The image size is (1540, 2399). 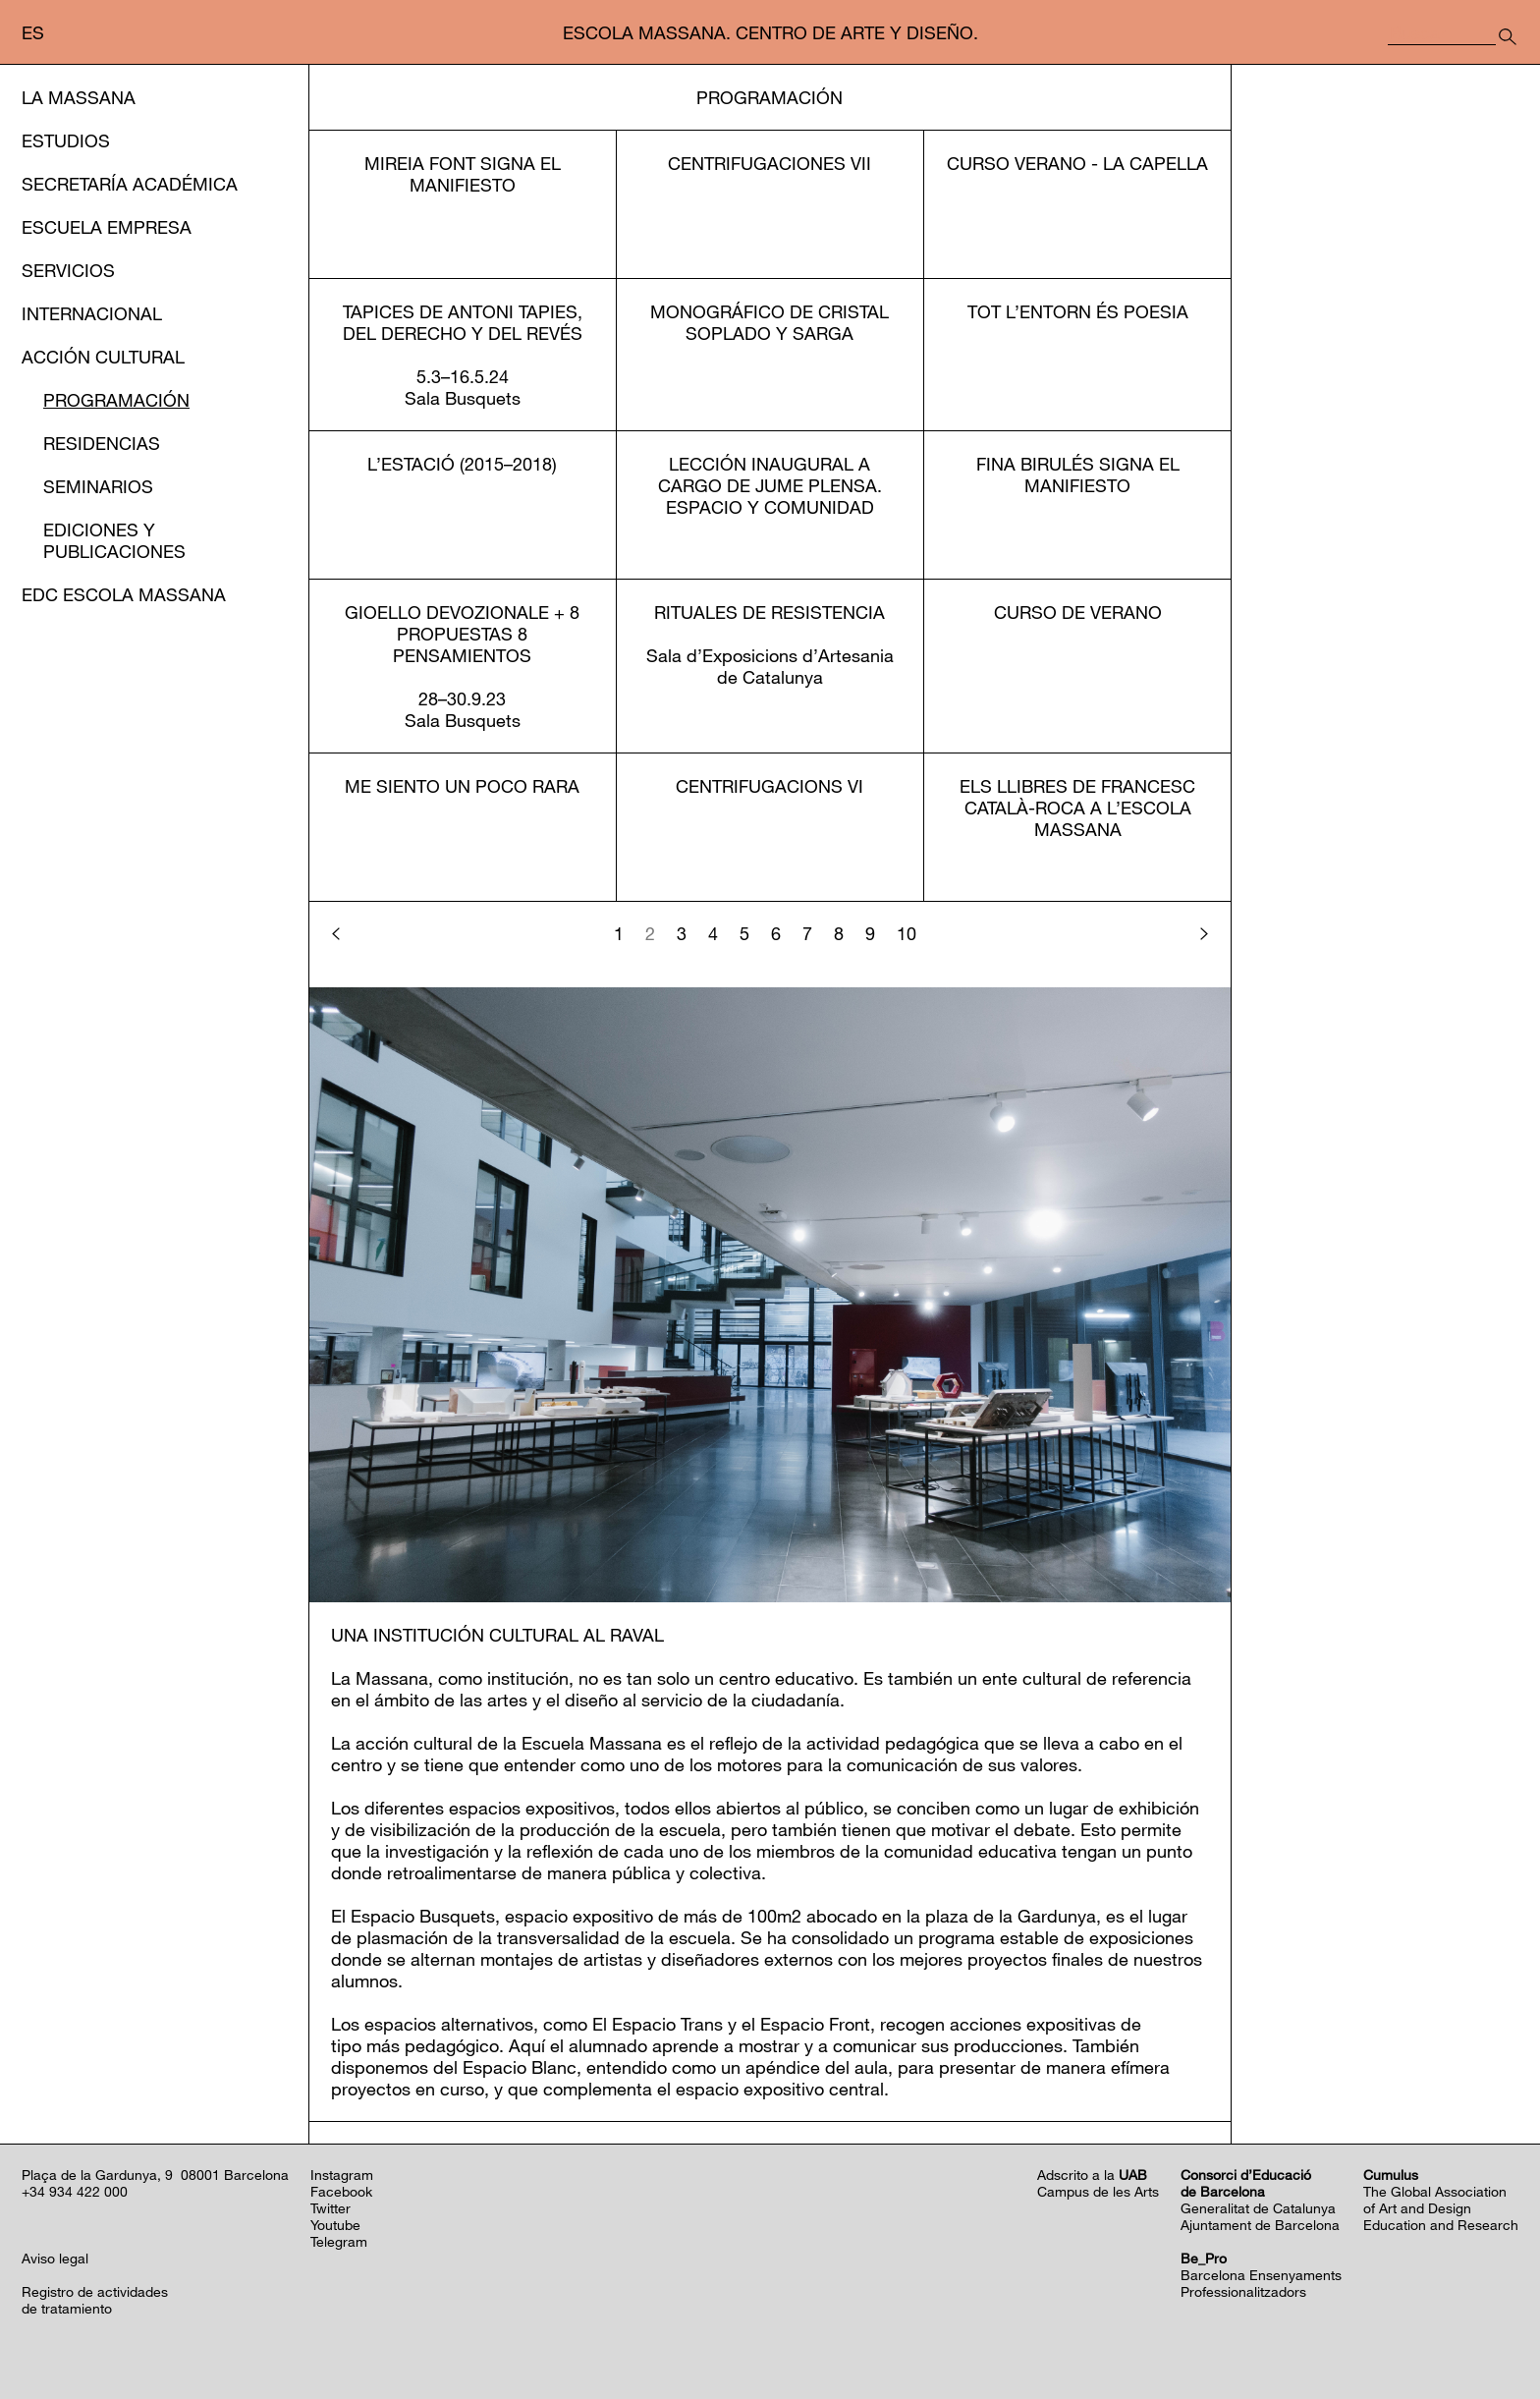 What do you see at coordinates (107, 227) in the screenshot?
I see `Escuela Empresa` at bounding box center [107, 227].